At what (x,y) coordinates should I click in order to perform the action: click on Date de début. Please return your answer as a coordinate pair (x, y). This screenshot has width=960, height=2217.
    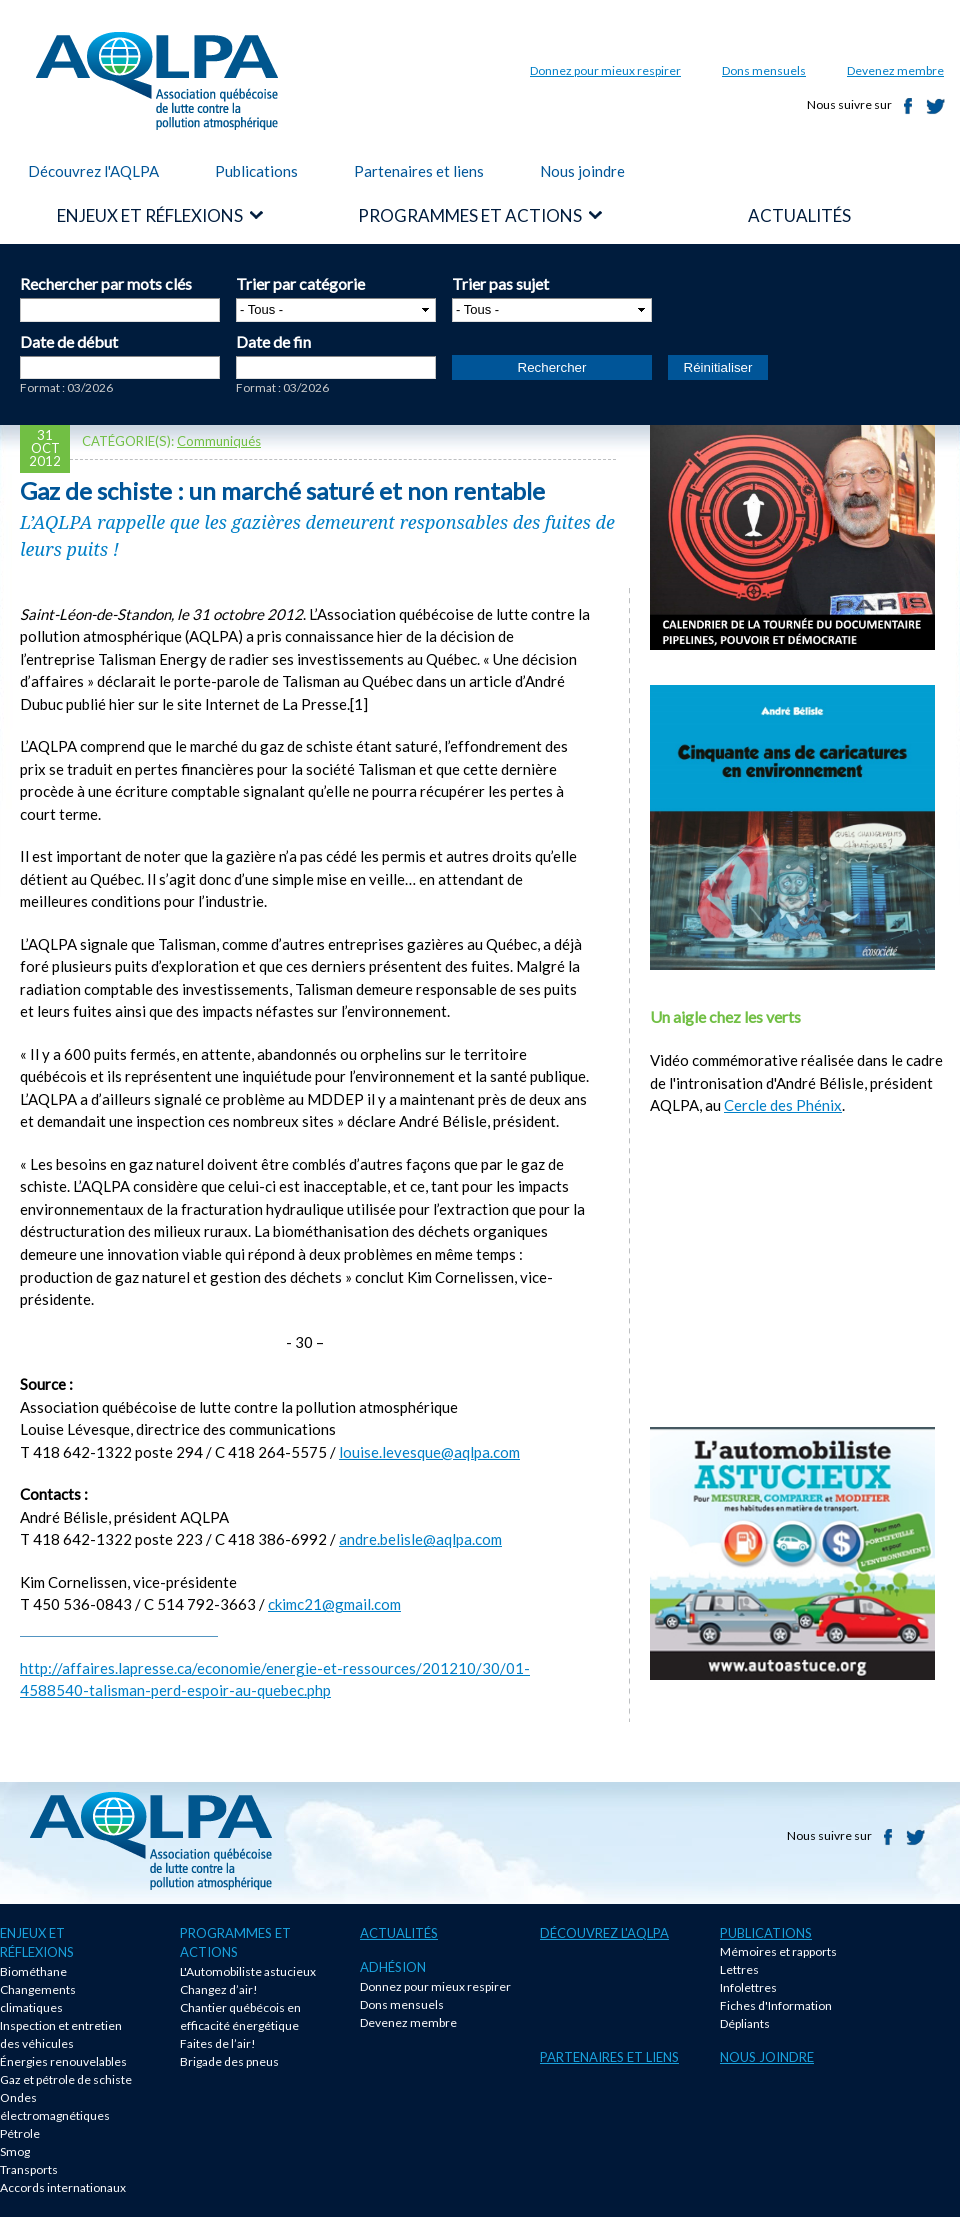
    Looking at the image, I should click on (69, 341).